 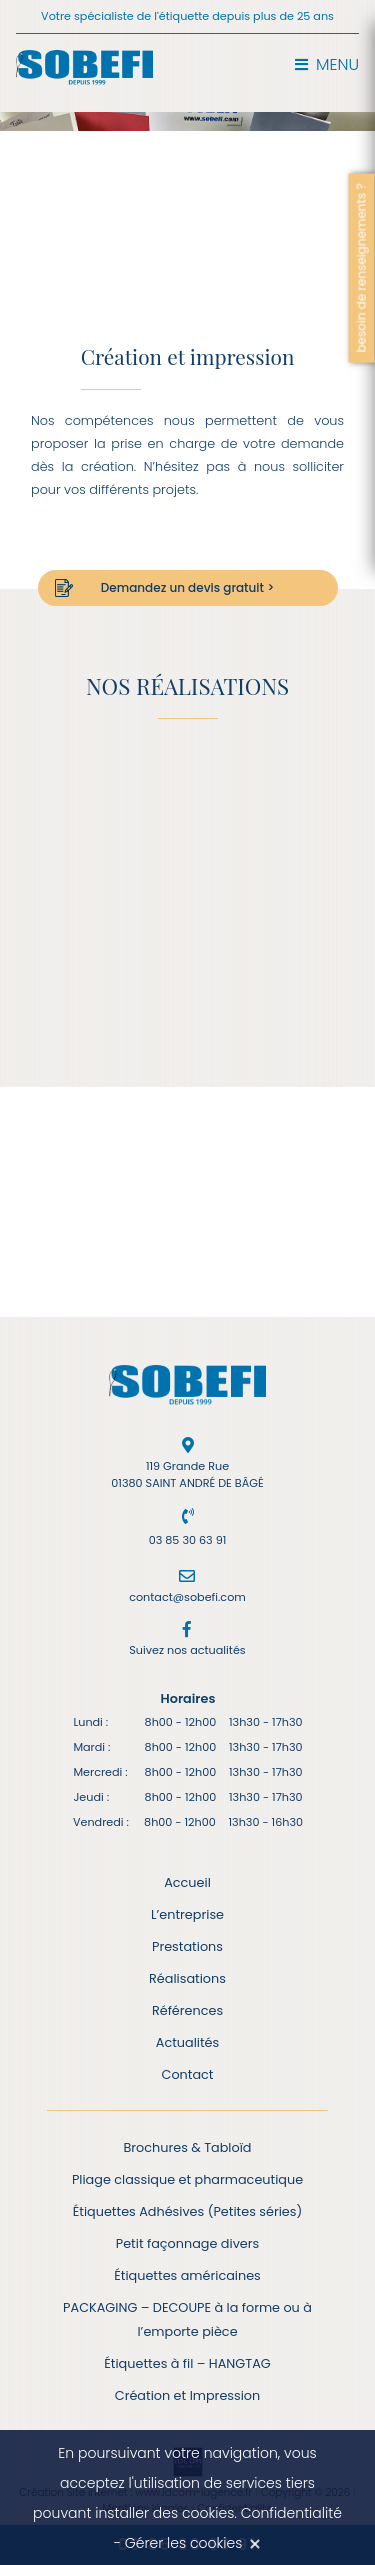 I want to click on Suivez nos actualités, so click(x=187, y=1650).